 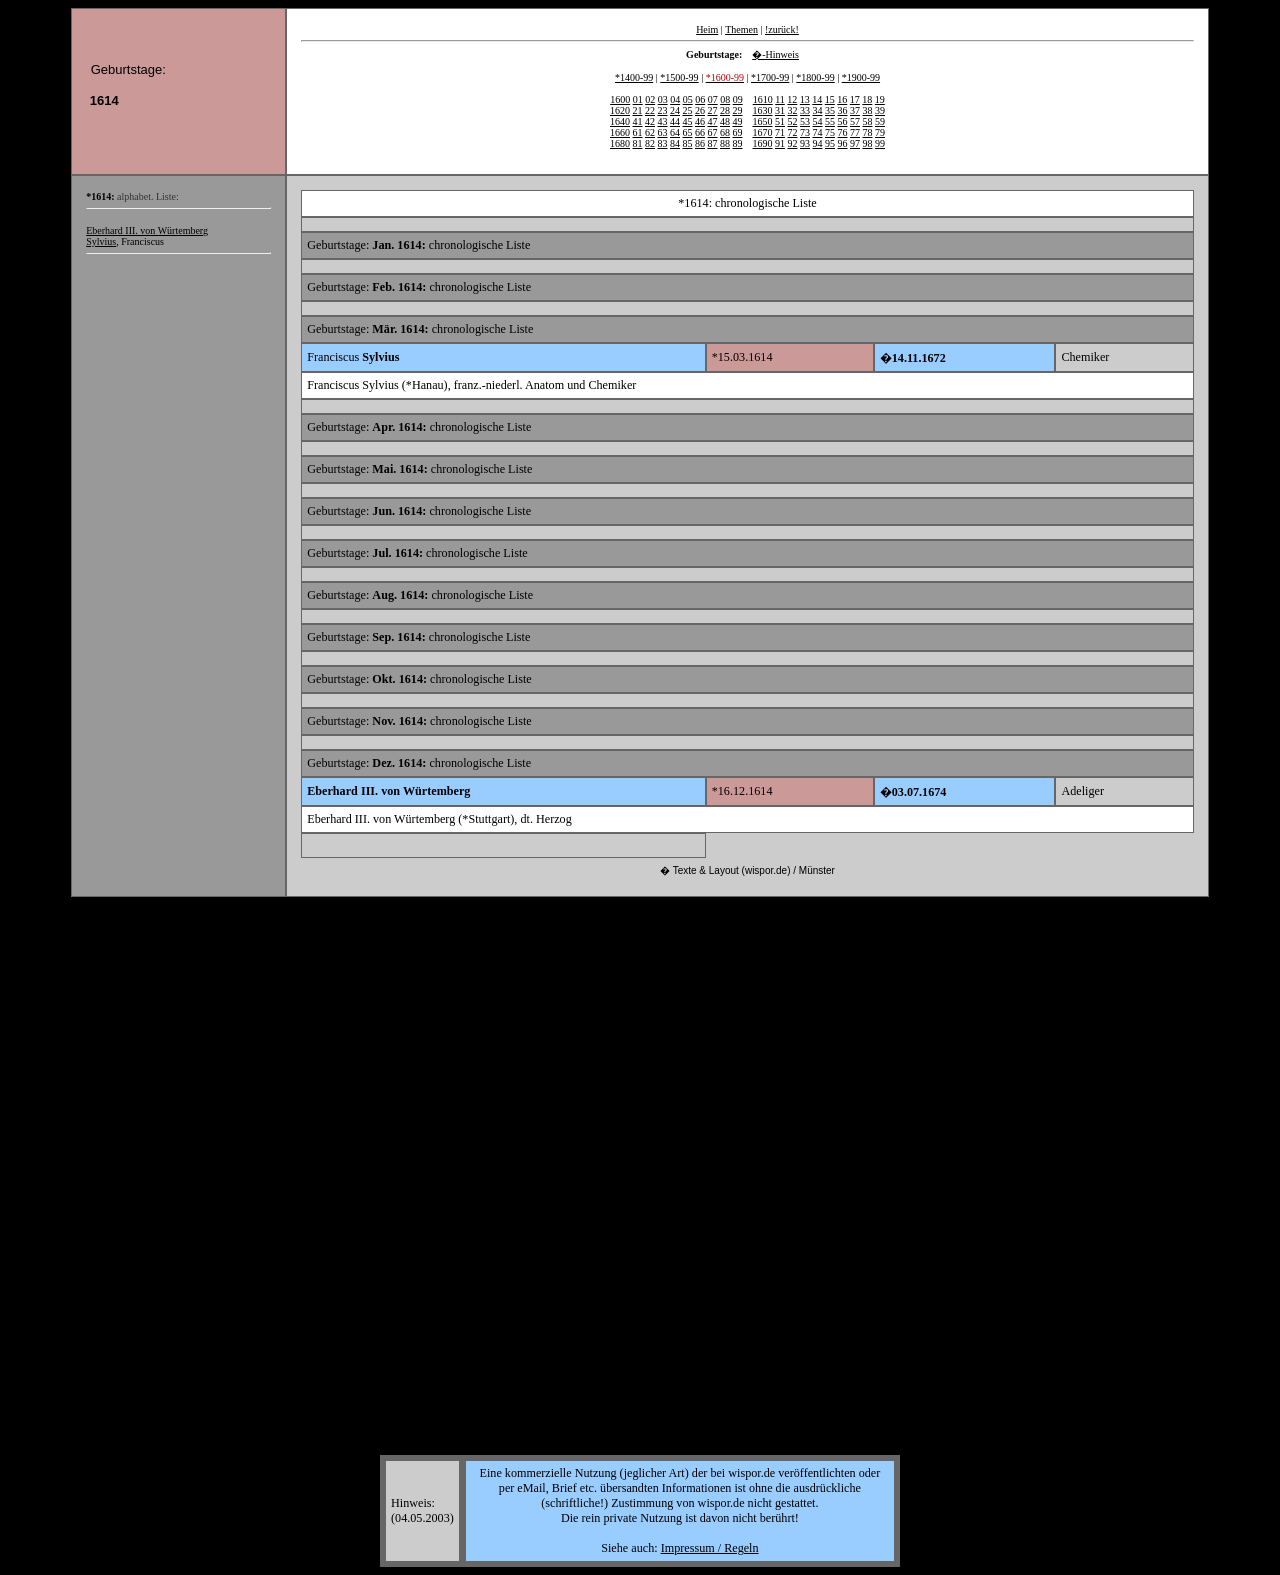 I want to click on 26, so click(x=700, y=110).